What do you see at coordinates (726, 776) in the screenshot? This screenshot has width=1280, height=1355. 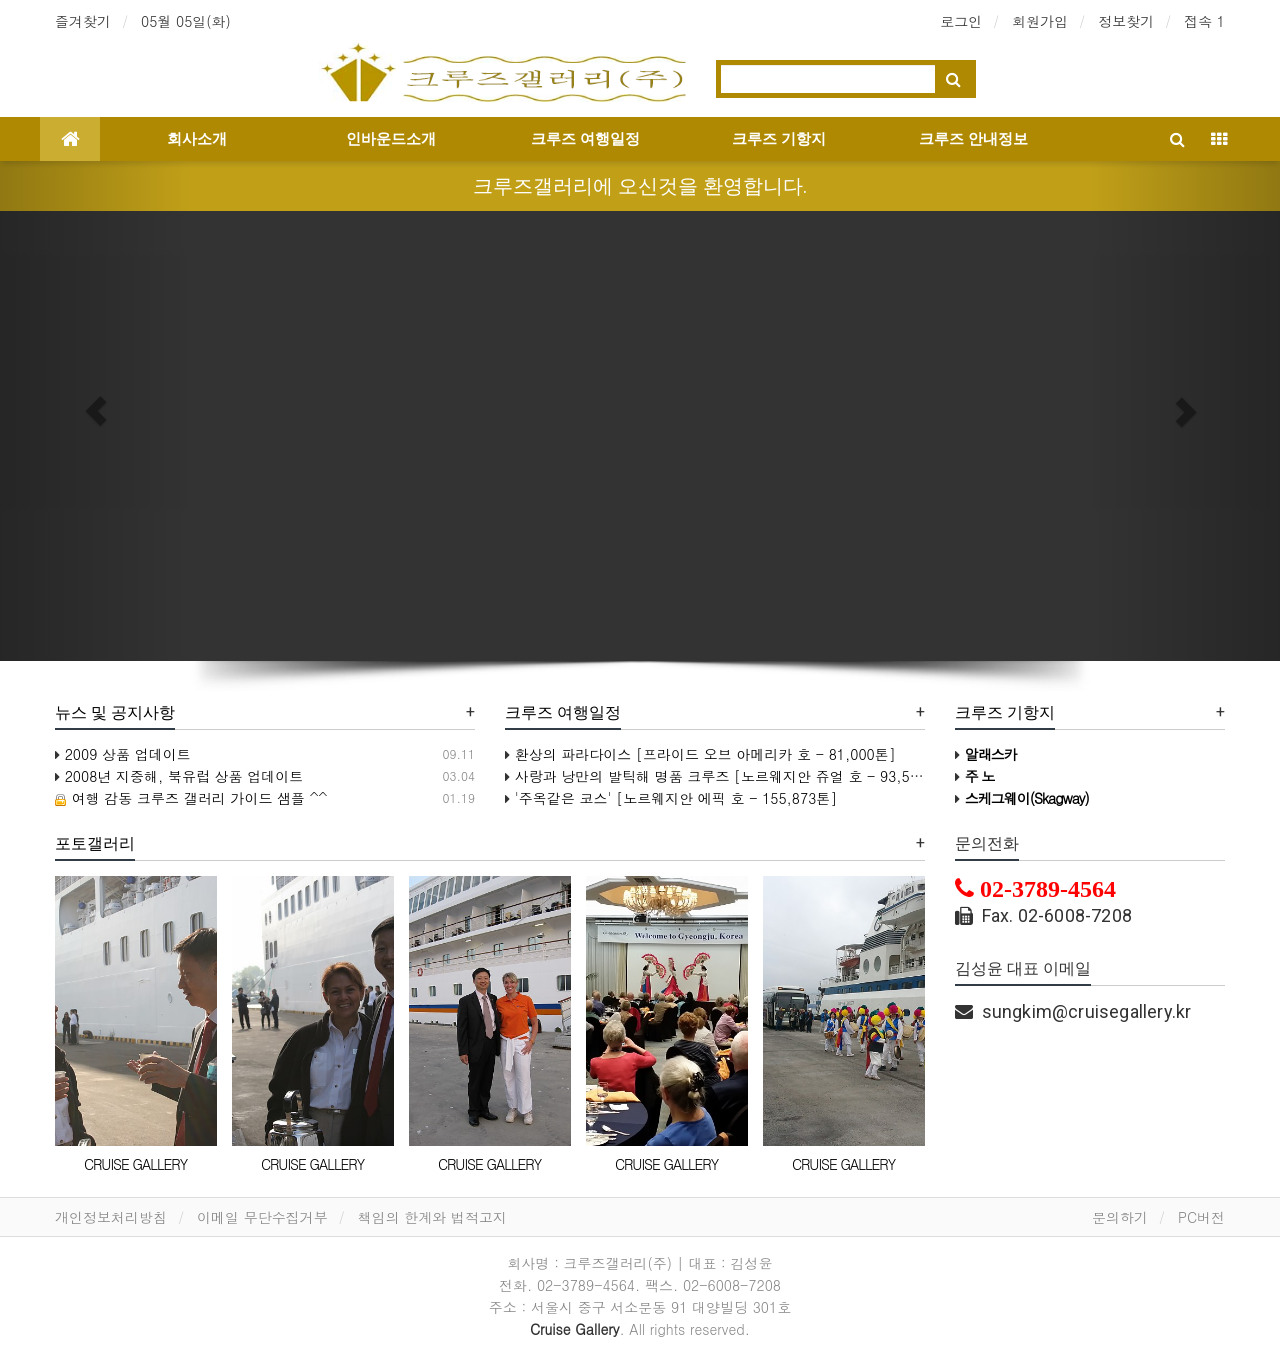 I see `사랑과 낭만의 발틱해 명품 크루즈 [노르웨지안 쥬얼 호 - 93,502톤]` at bounding box center [726, 776].